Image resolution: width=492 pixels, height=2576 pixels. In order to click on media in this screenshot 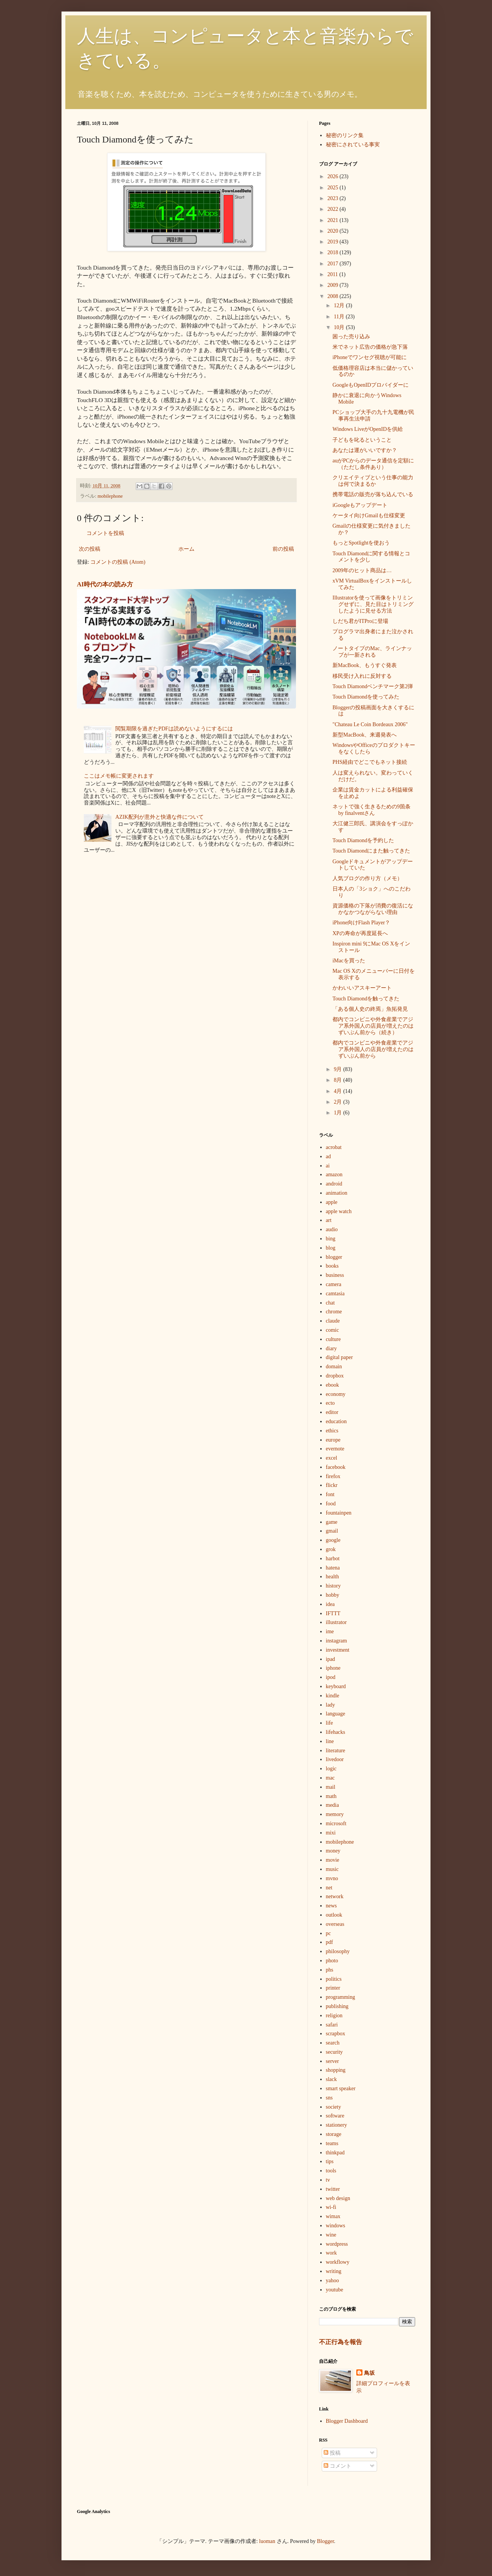, I will do `click(332, 1805)`.